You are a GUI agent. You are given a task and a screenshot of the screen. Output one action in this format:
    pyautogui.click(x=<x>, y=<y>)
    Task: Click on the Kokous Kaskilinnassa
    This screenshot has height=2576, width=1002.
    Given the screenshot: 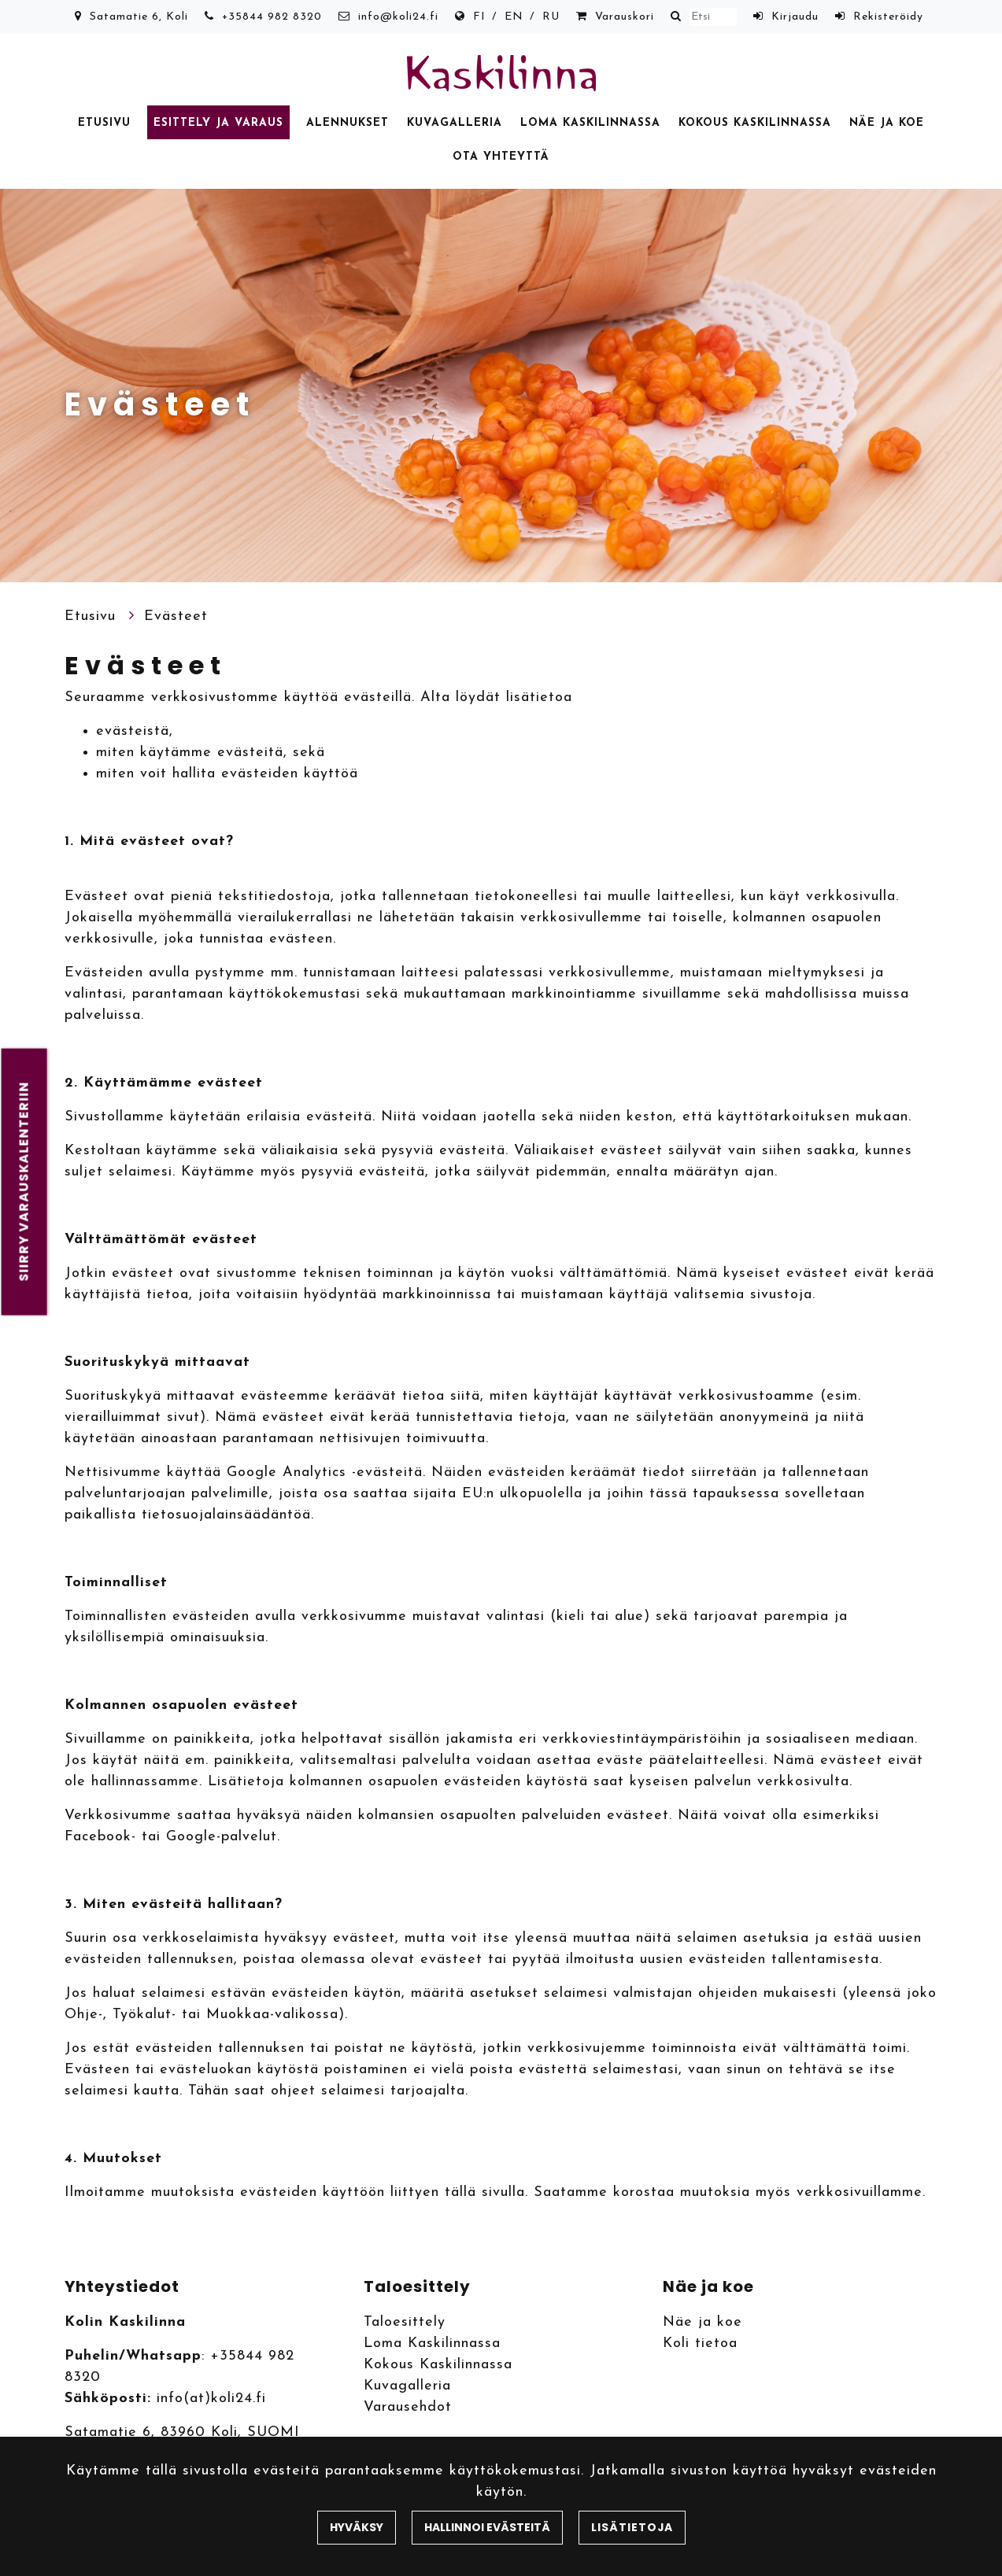 What is the action you would take?
    pyautogui.click(x=754, y=123)
    